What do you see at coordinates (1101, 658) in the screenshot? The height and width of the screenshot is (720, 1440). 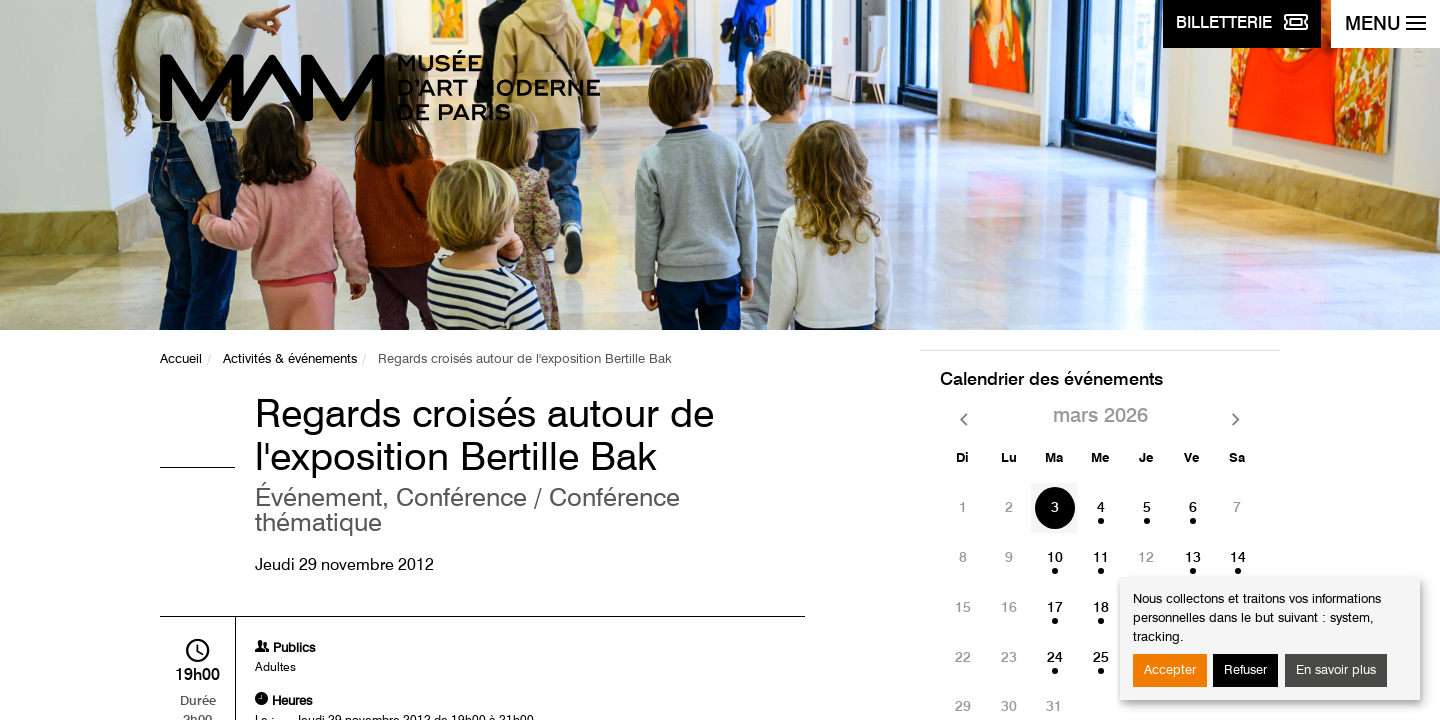 I see `25` at bounding box center [1101, 658].